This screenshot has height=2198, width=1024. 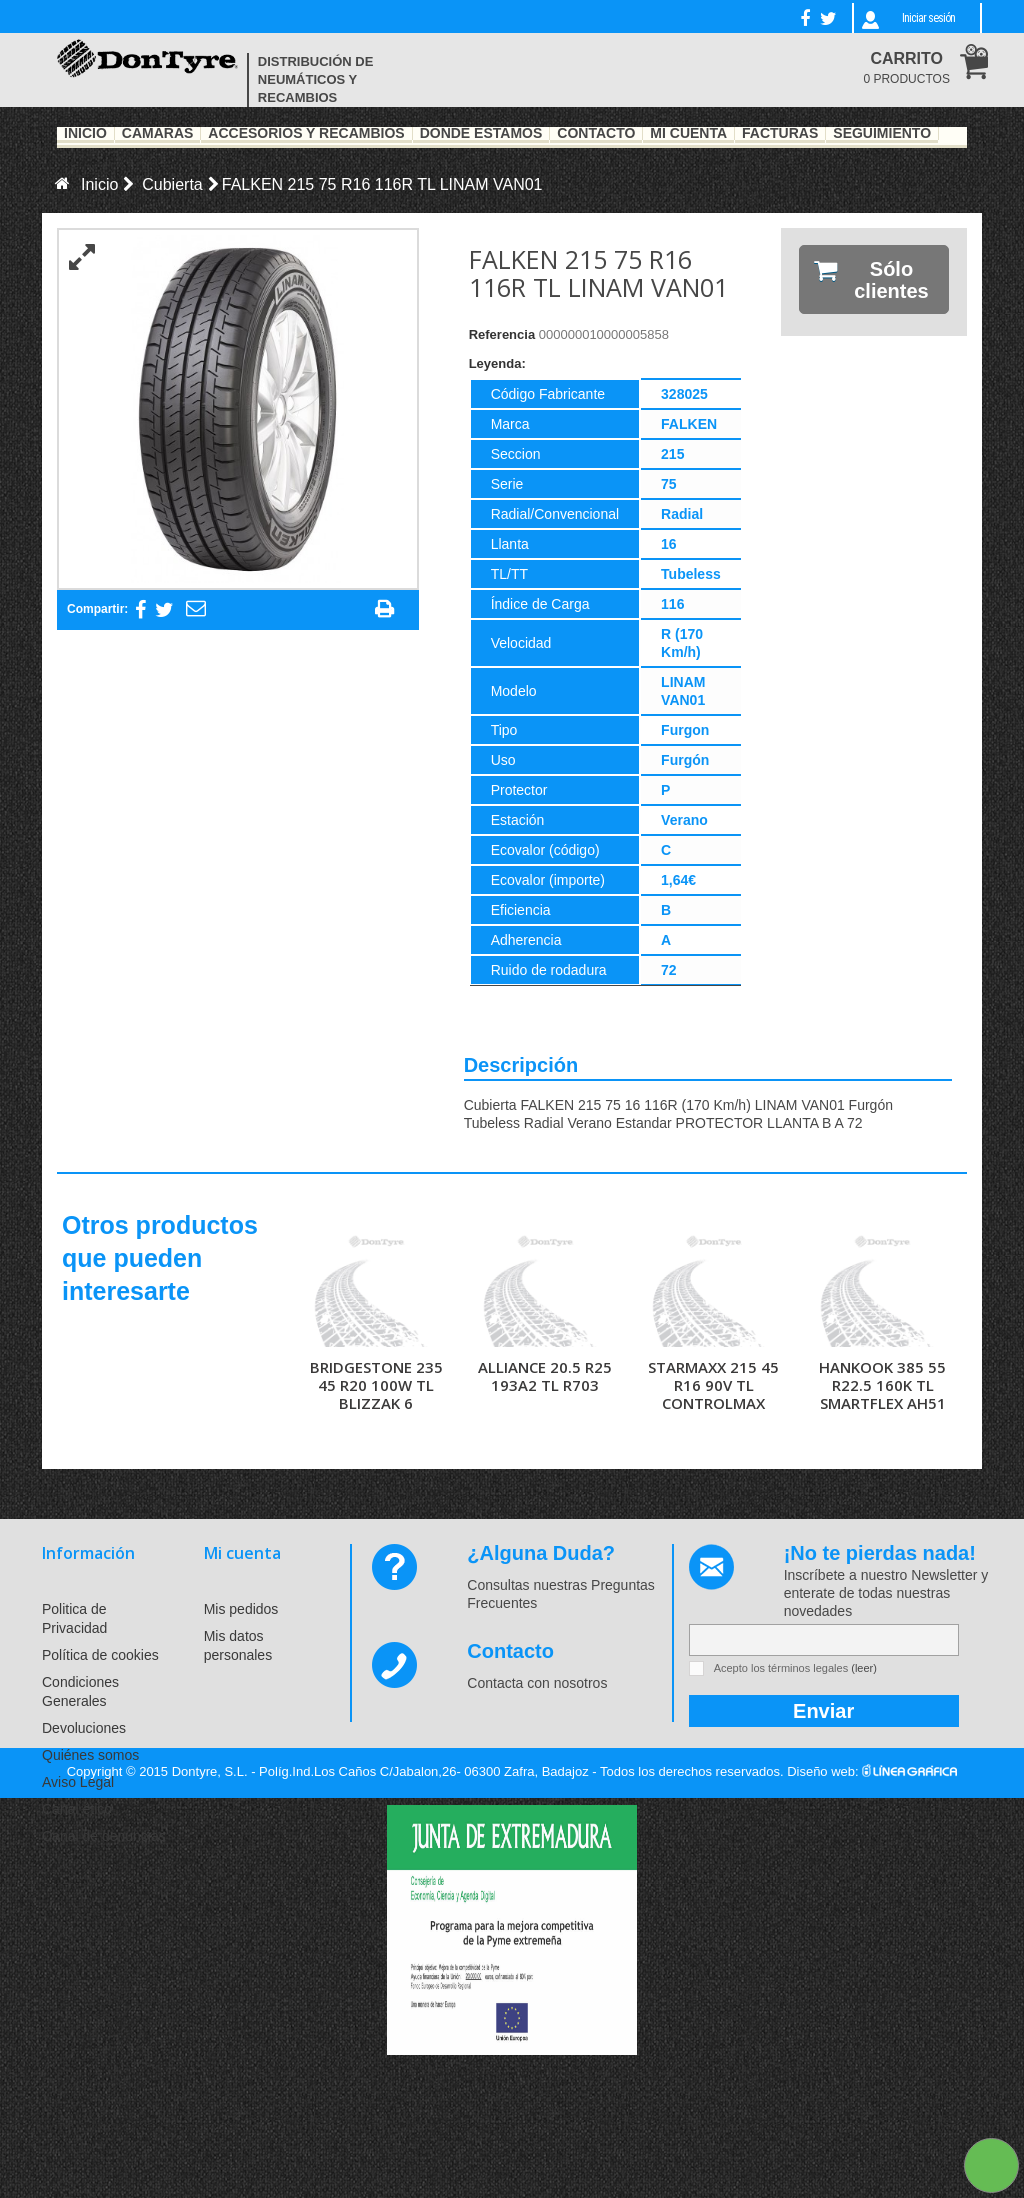 What do you see at coordinates (545, 1376) in the screenshot?
I see `ALLIANCE 20.5 R25 193A2 TL R703` at bounding box center [545, 1376].